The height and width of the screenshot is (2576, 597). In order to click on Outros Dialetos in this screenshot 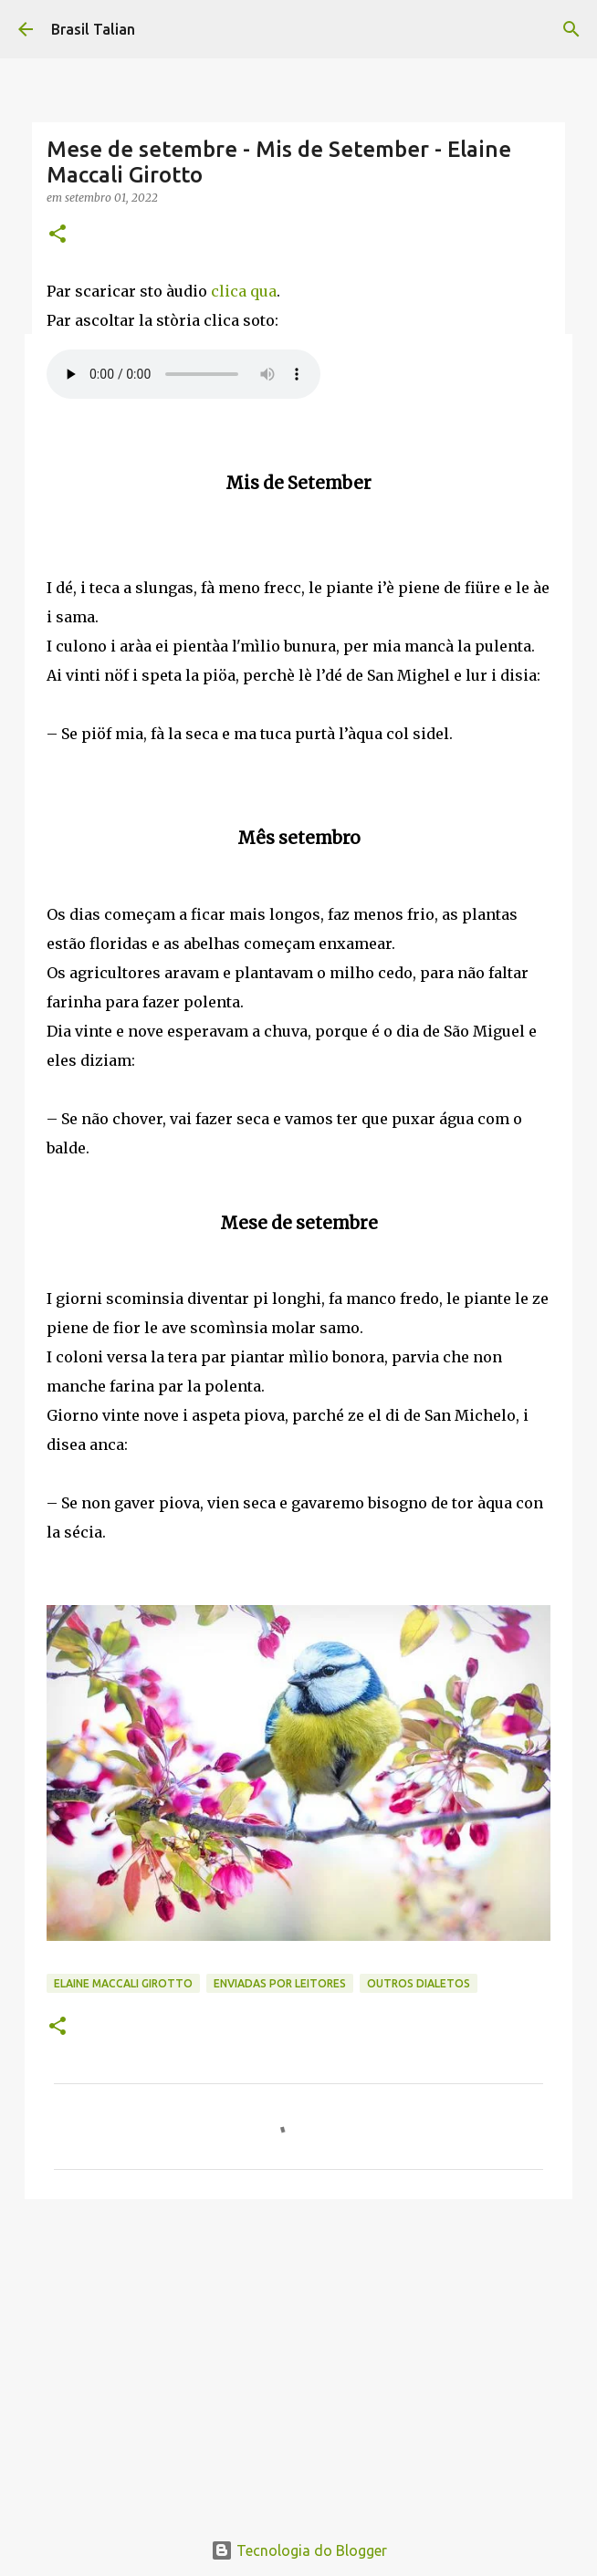, I will do `click(418, 1983)`.